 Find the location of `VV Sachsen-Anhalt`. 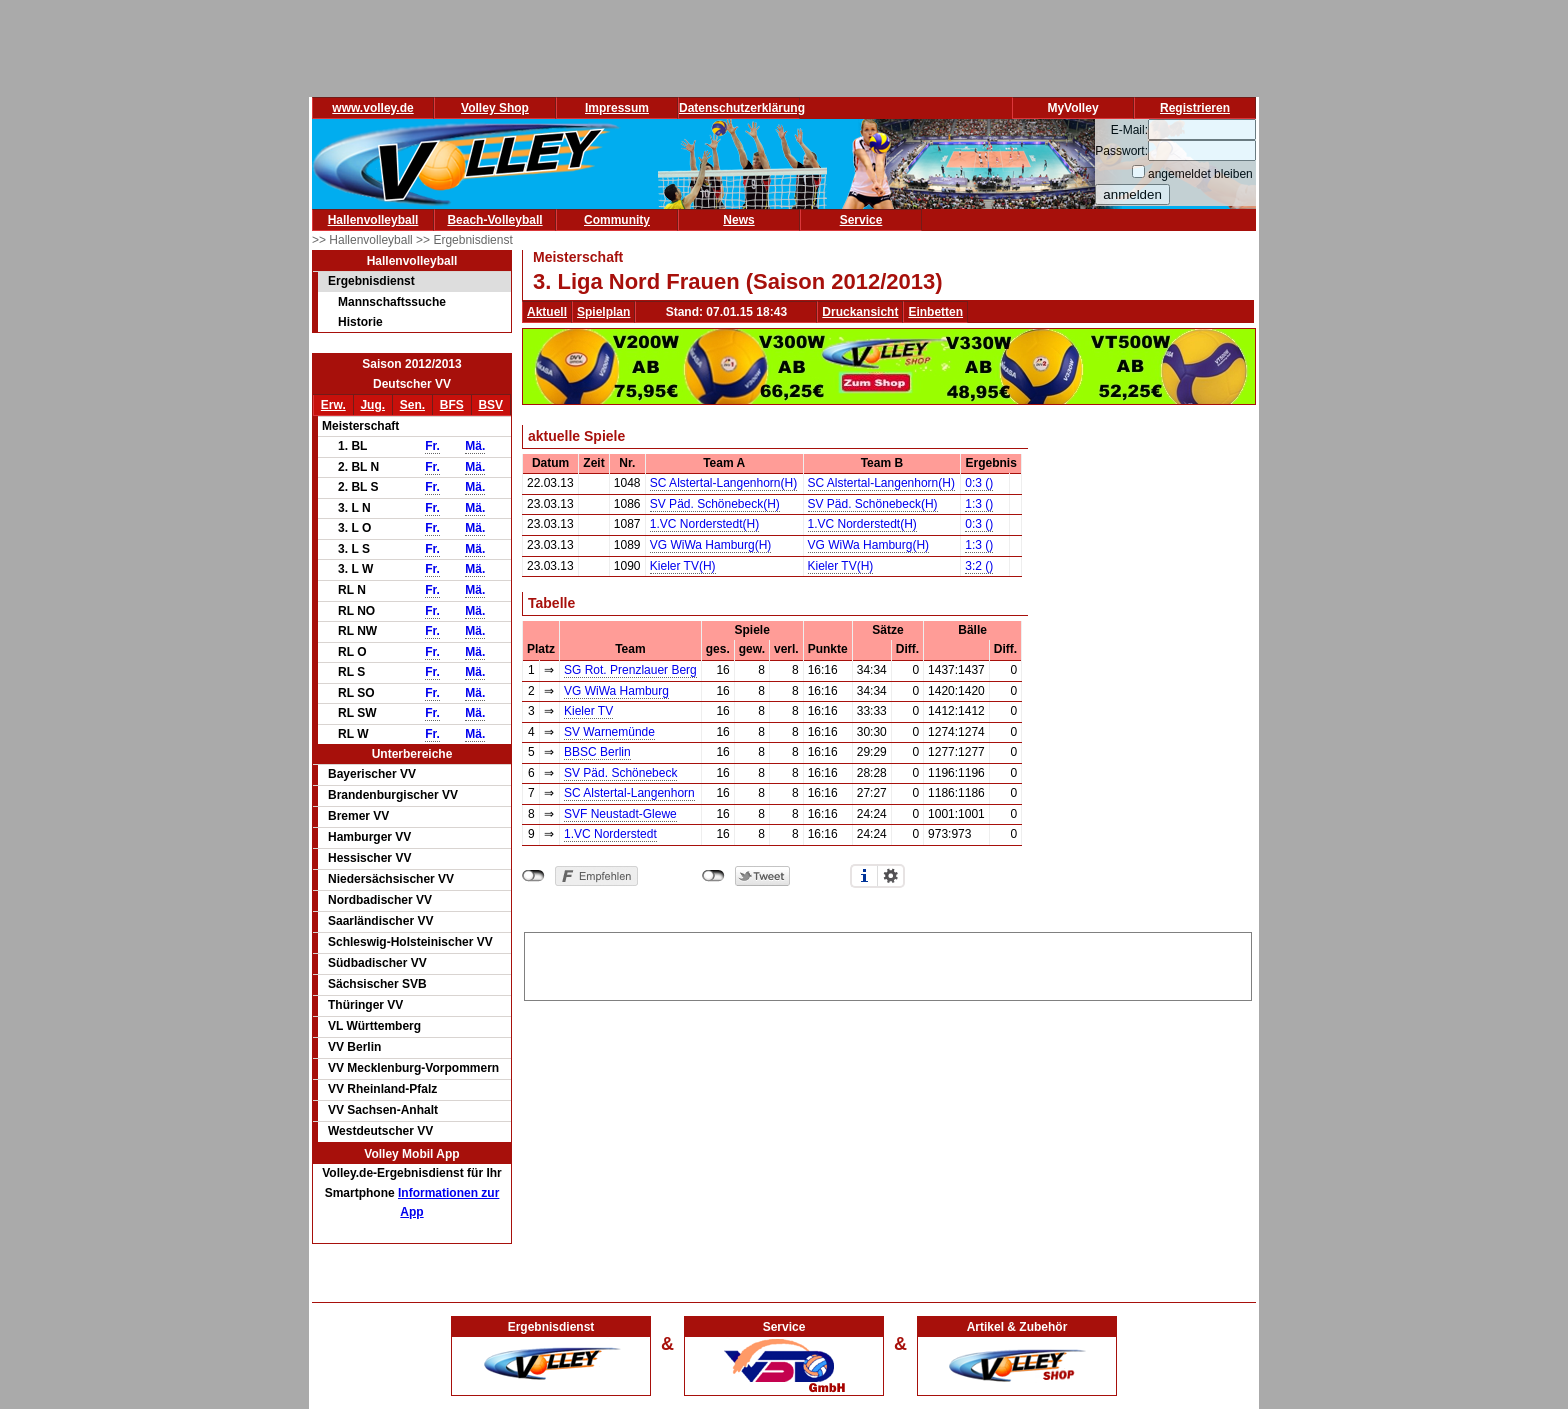

VV Sachsen-Anhalt is located at coordinates (383, 1110).